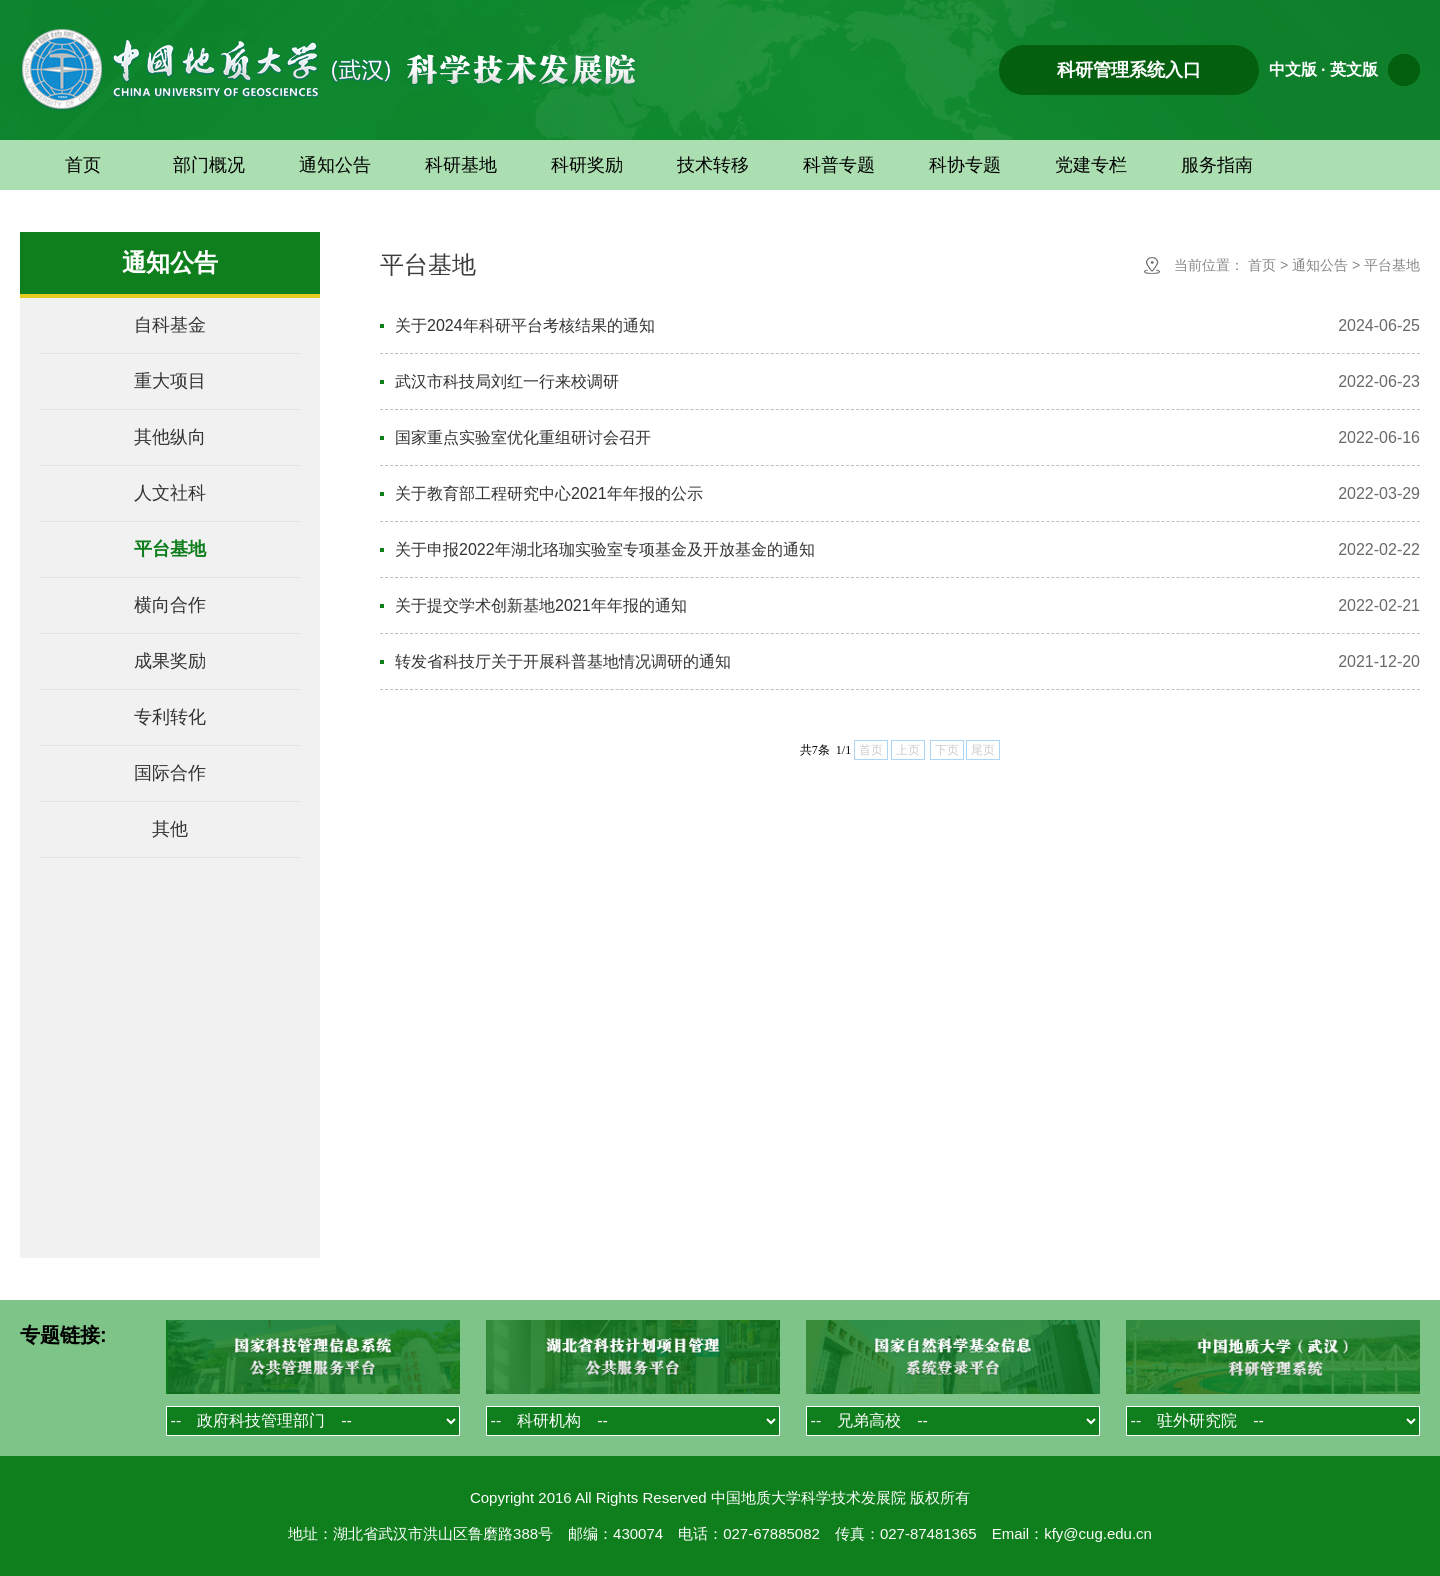 This screenshot has width=1440, height=1576. Describe the element at coordinates (1354, 69) in the screenshot. I see `英文版` at that location.